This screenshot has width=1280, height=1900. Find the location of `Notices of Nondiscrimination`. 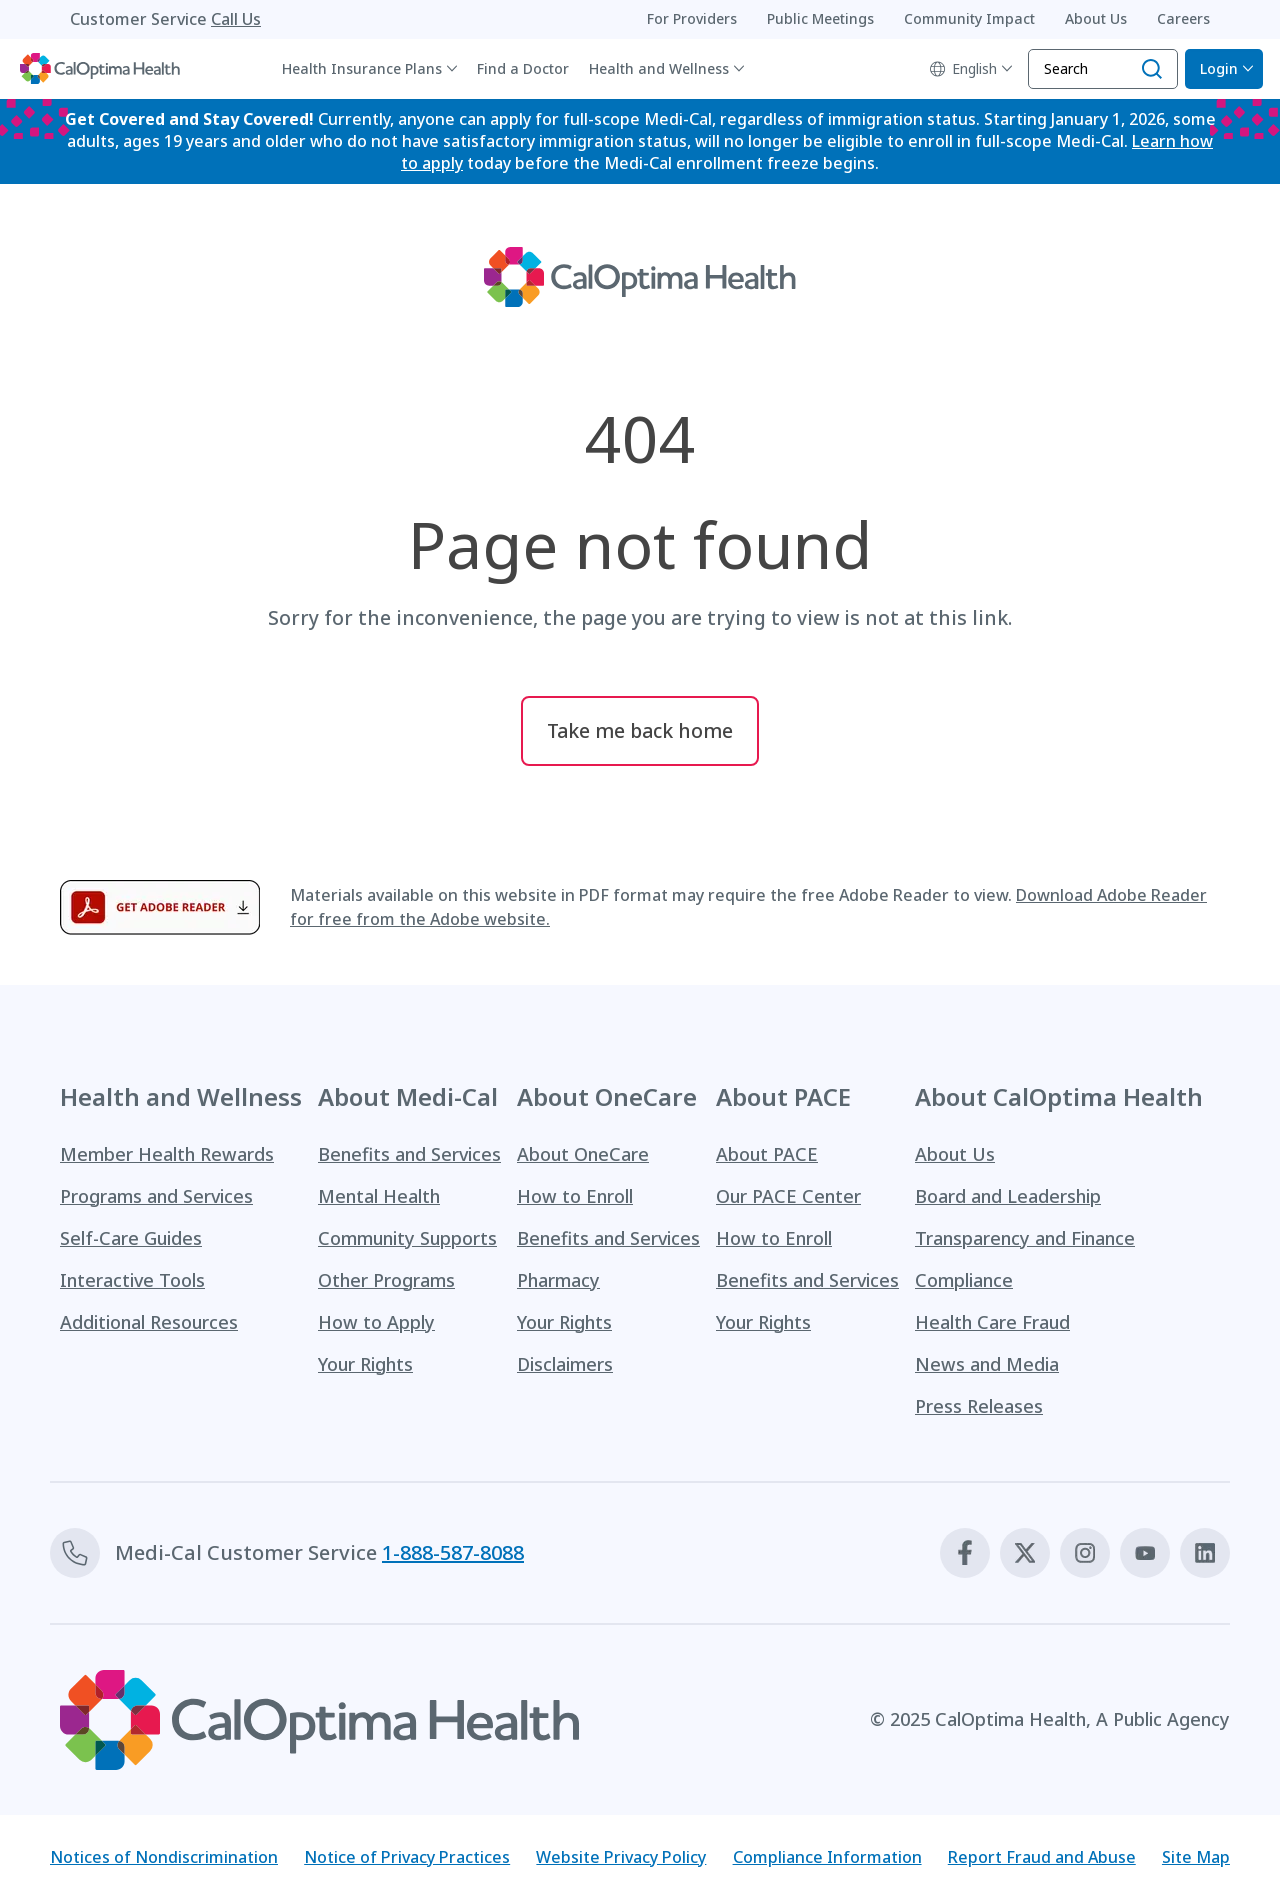

Notices of Nondiscrimination is located at coordinates (164, 1858).